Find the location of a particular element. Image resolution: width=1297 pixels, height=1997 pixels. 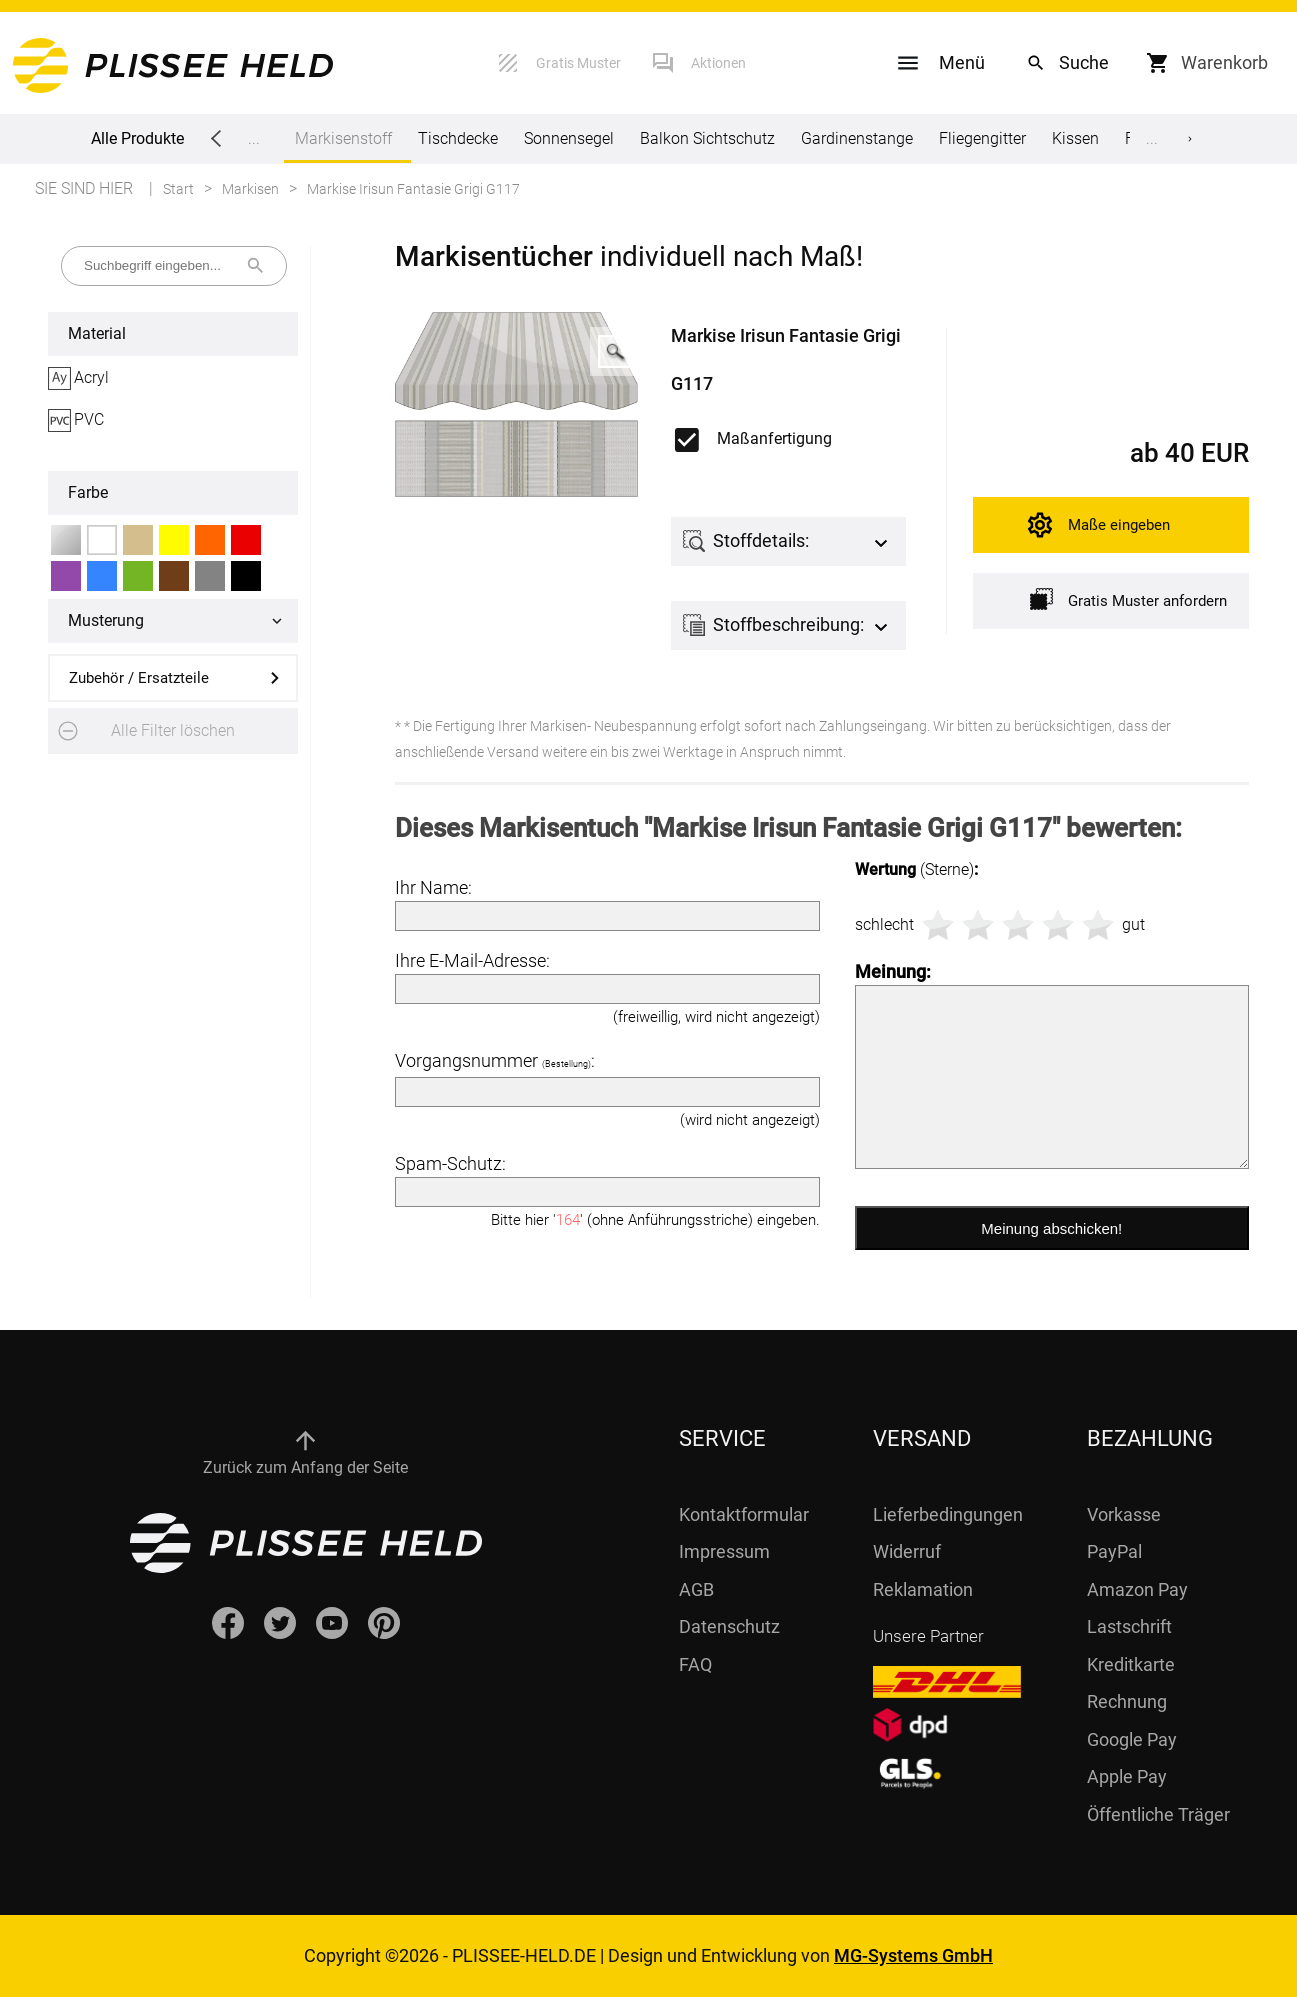

Gardinenstange is located at coordinates (857, 138).